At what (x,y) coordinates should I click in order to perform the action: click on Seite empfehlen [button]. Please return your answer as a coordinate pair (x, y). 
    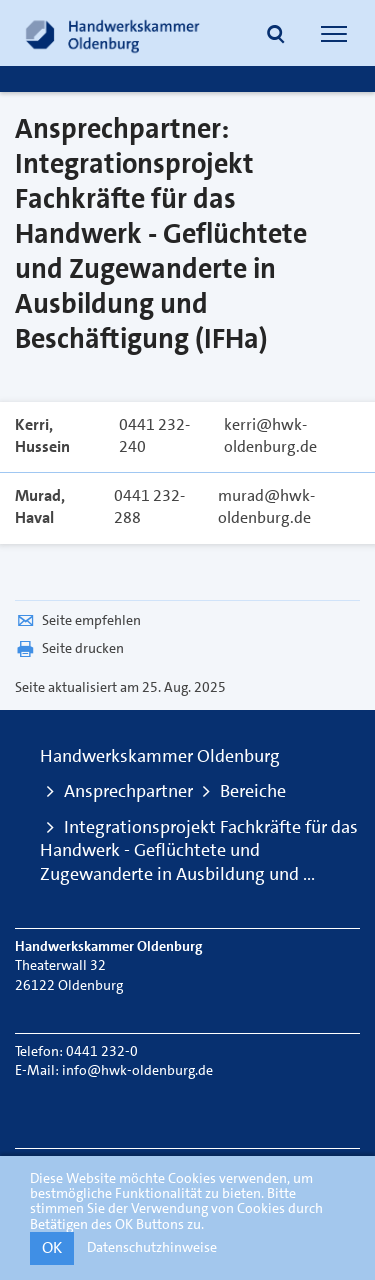
    Looking at the image, I should click on (78, 620).